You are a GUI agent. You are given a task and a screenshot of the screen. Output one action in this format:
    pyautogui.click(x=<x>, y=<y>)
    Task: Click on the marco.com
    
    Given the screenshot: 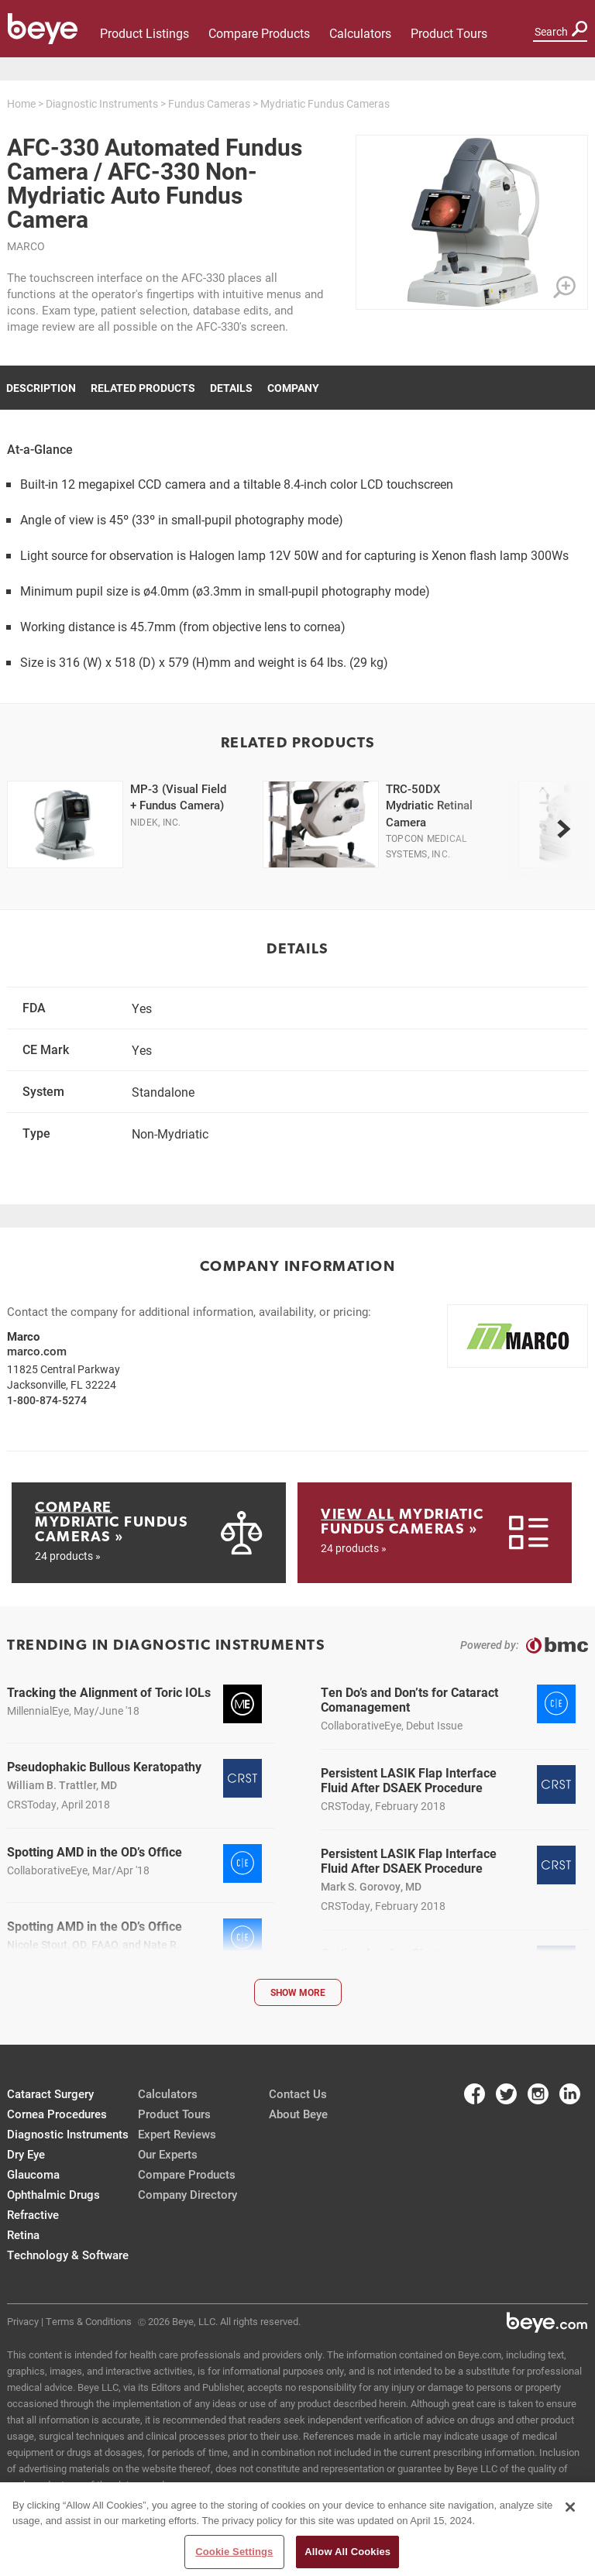 What is the action you would take?
    pyautogui.click(x=37, y=1350)
    